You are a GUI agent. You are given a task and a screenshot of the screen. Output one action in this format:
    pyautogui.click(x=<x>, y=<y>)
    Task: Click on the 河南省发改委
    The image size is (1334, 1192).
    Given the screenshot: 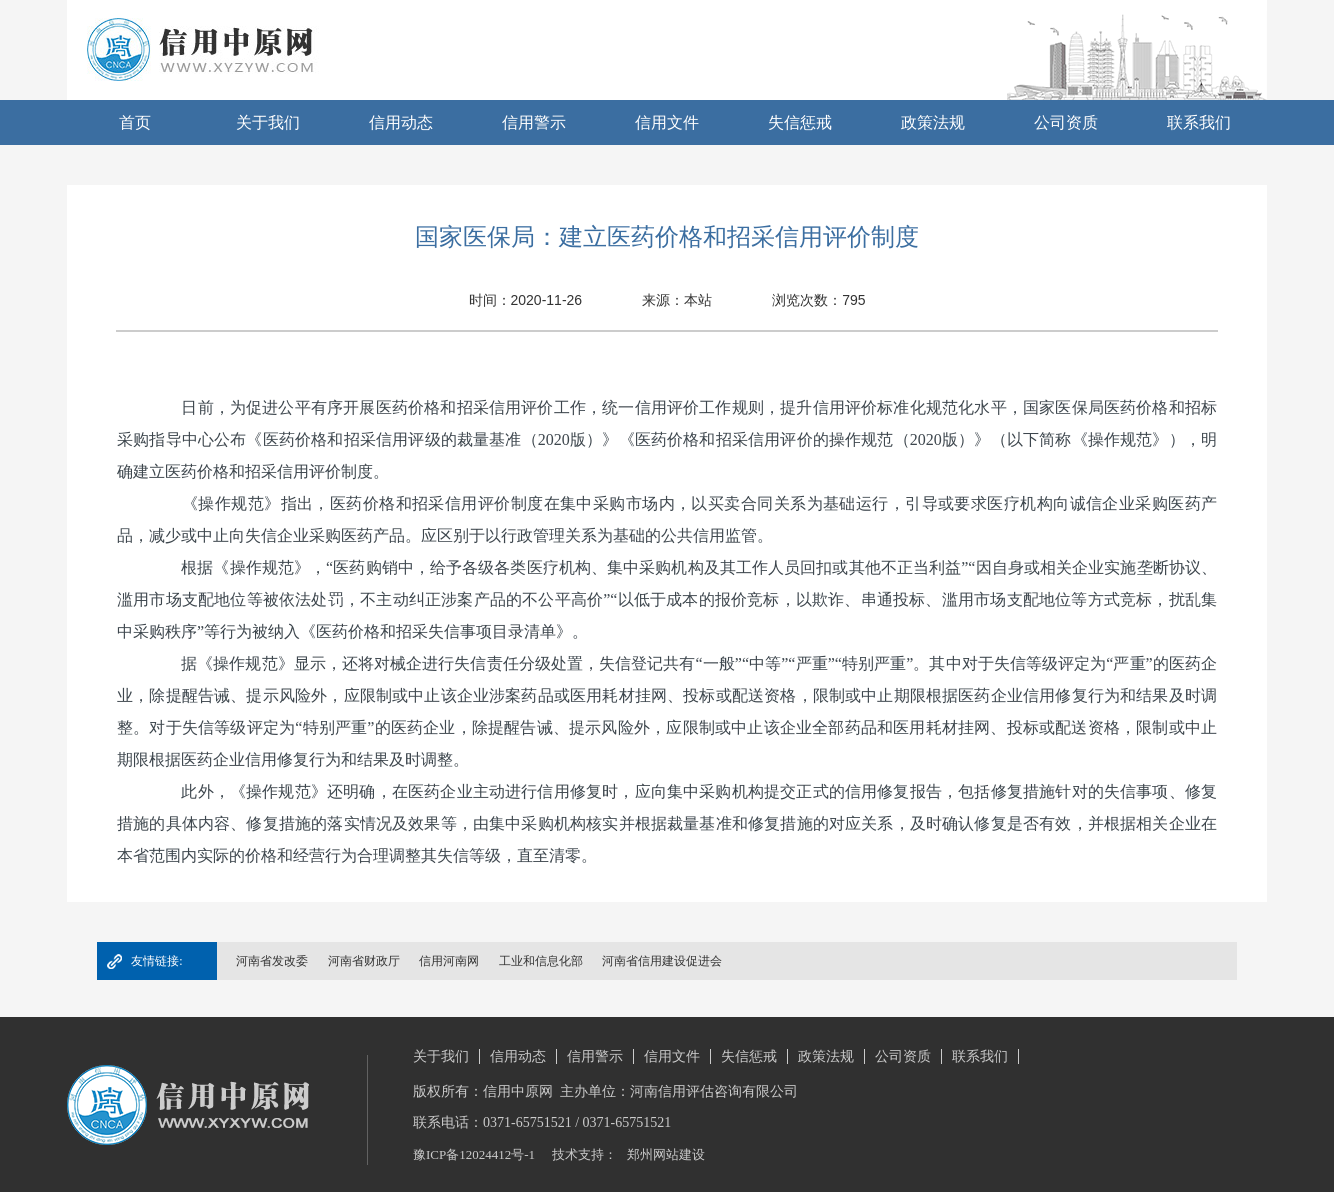 What is the action you would take?
    pyautogui.click(x=272, y=961)
    